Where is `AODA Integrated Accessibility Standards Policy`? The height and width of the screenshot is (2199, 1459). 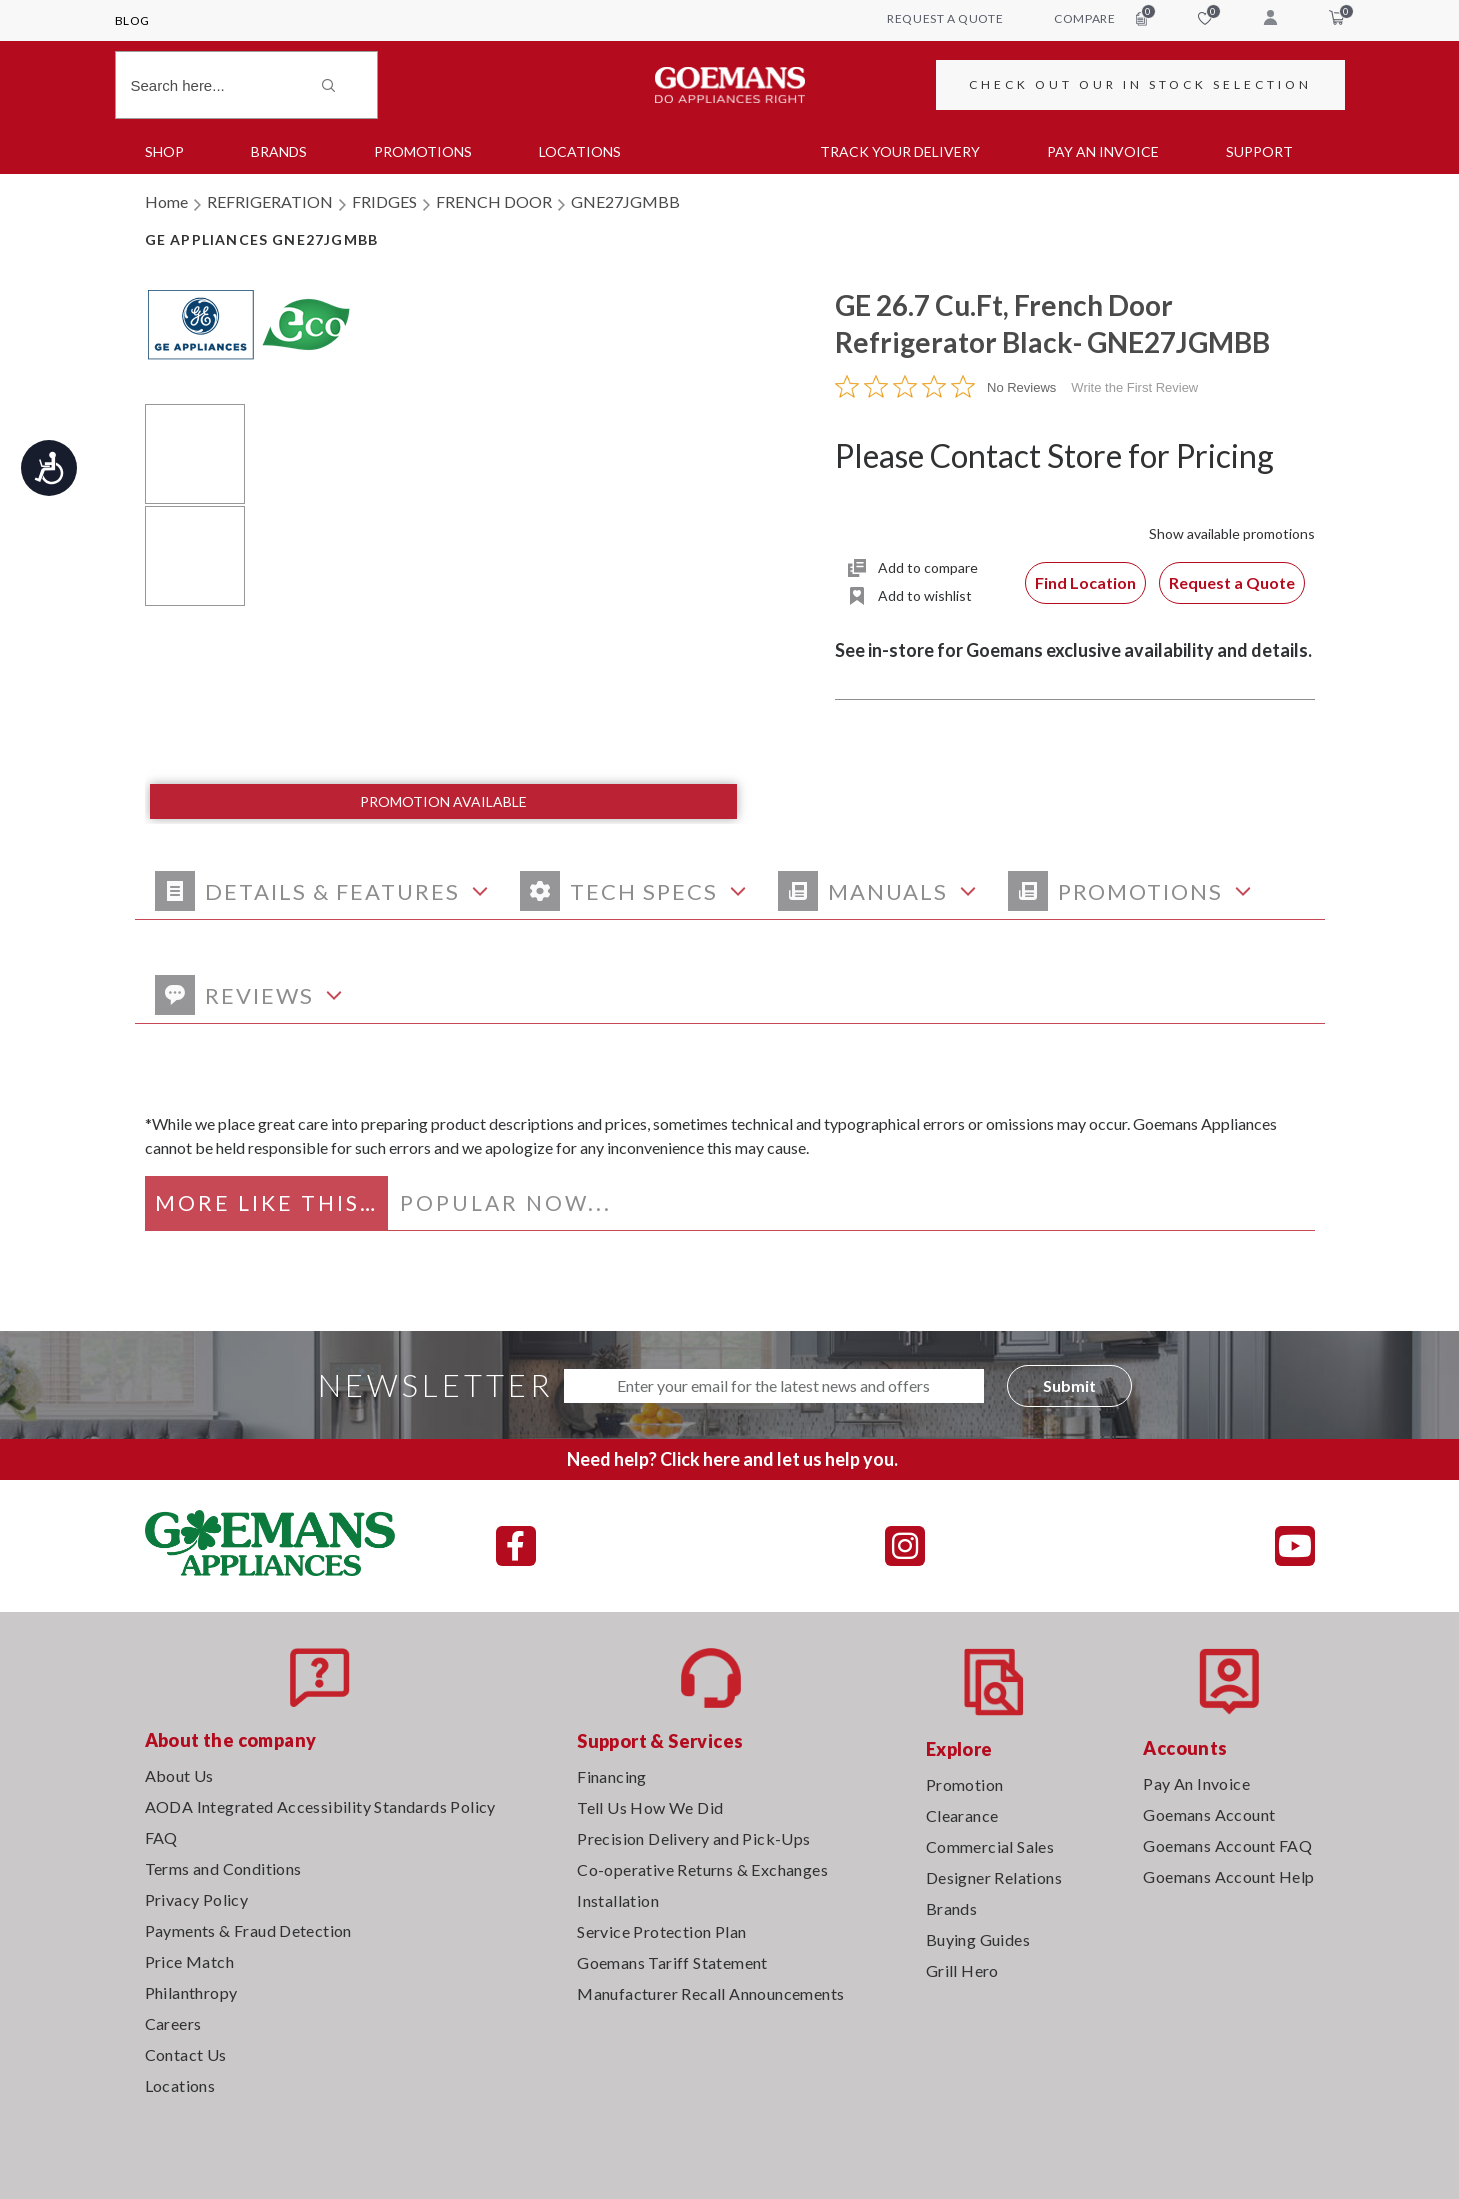
AODA Integrated Accessibility Standards Policy is located at coordinates (320, 1806).